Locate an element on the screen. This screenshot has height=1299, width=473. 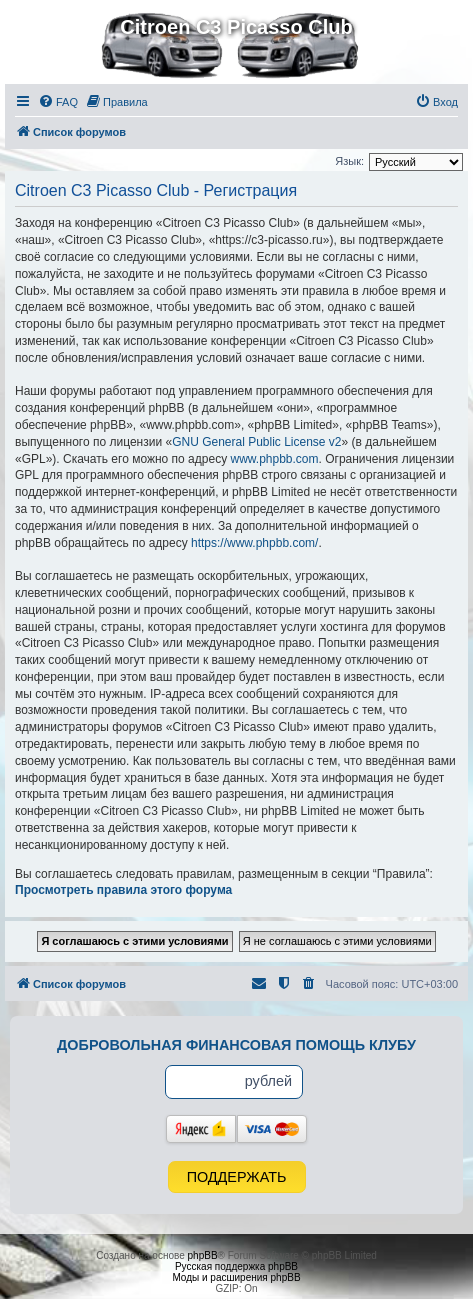
GNU General Public License v2 is located at coordinates (256, 442).